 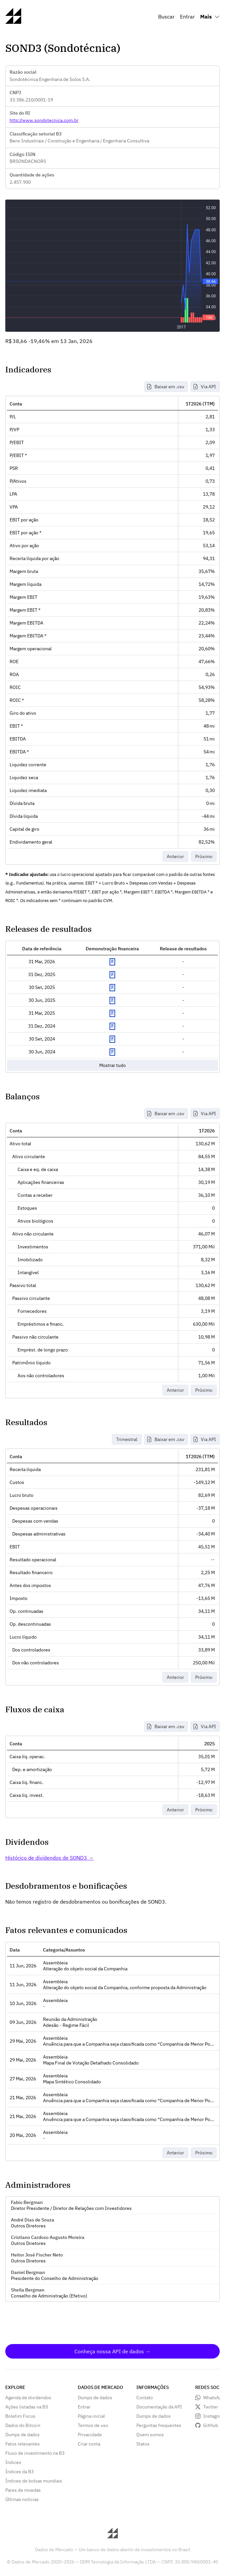 I want to click on WhatsApp, so click(x=213, y=2398).